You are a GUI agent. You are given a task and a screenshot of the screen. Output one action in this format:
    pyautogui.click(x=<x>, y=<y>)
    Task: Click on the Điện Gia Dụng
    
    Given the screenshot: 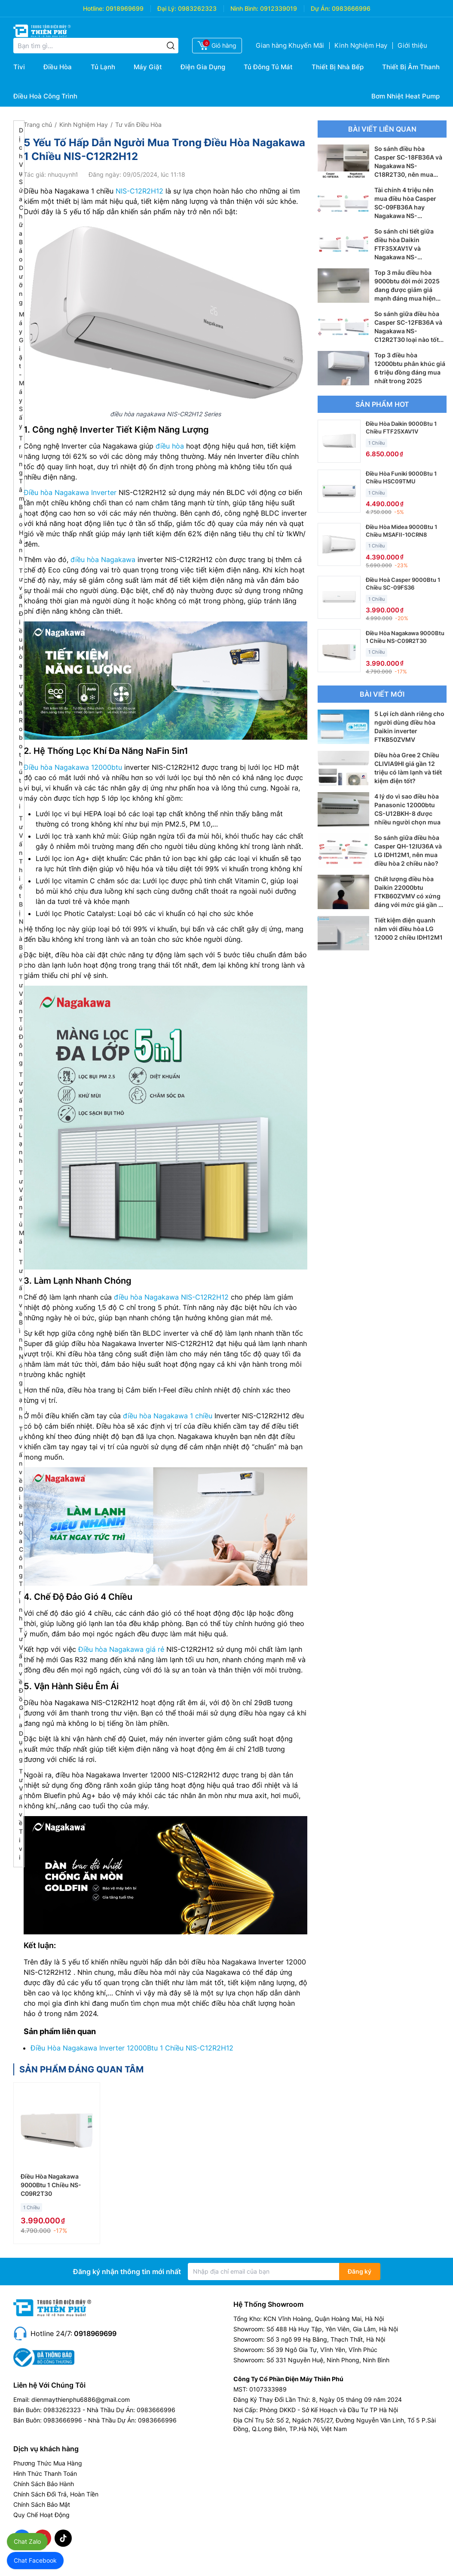 What is the action you would take?
    pyautogui.click(x=203, y=67)
    